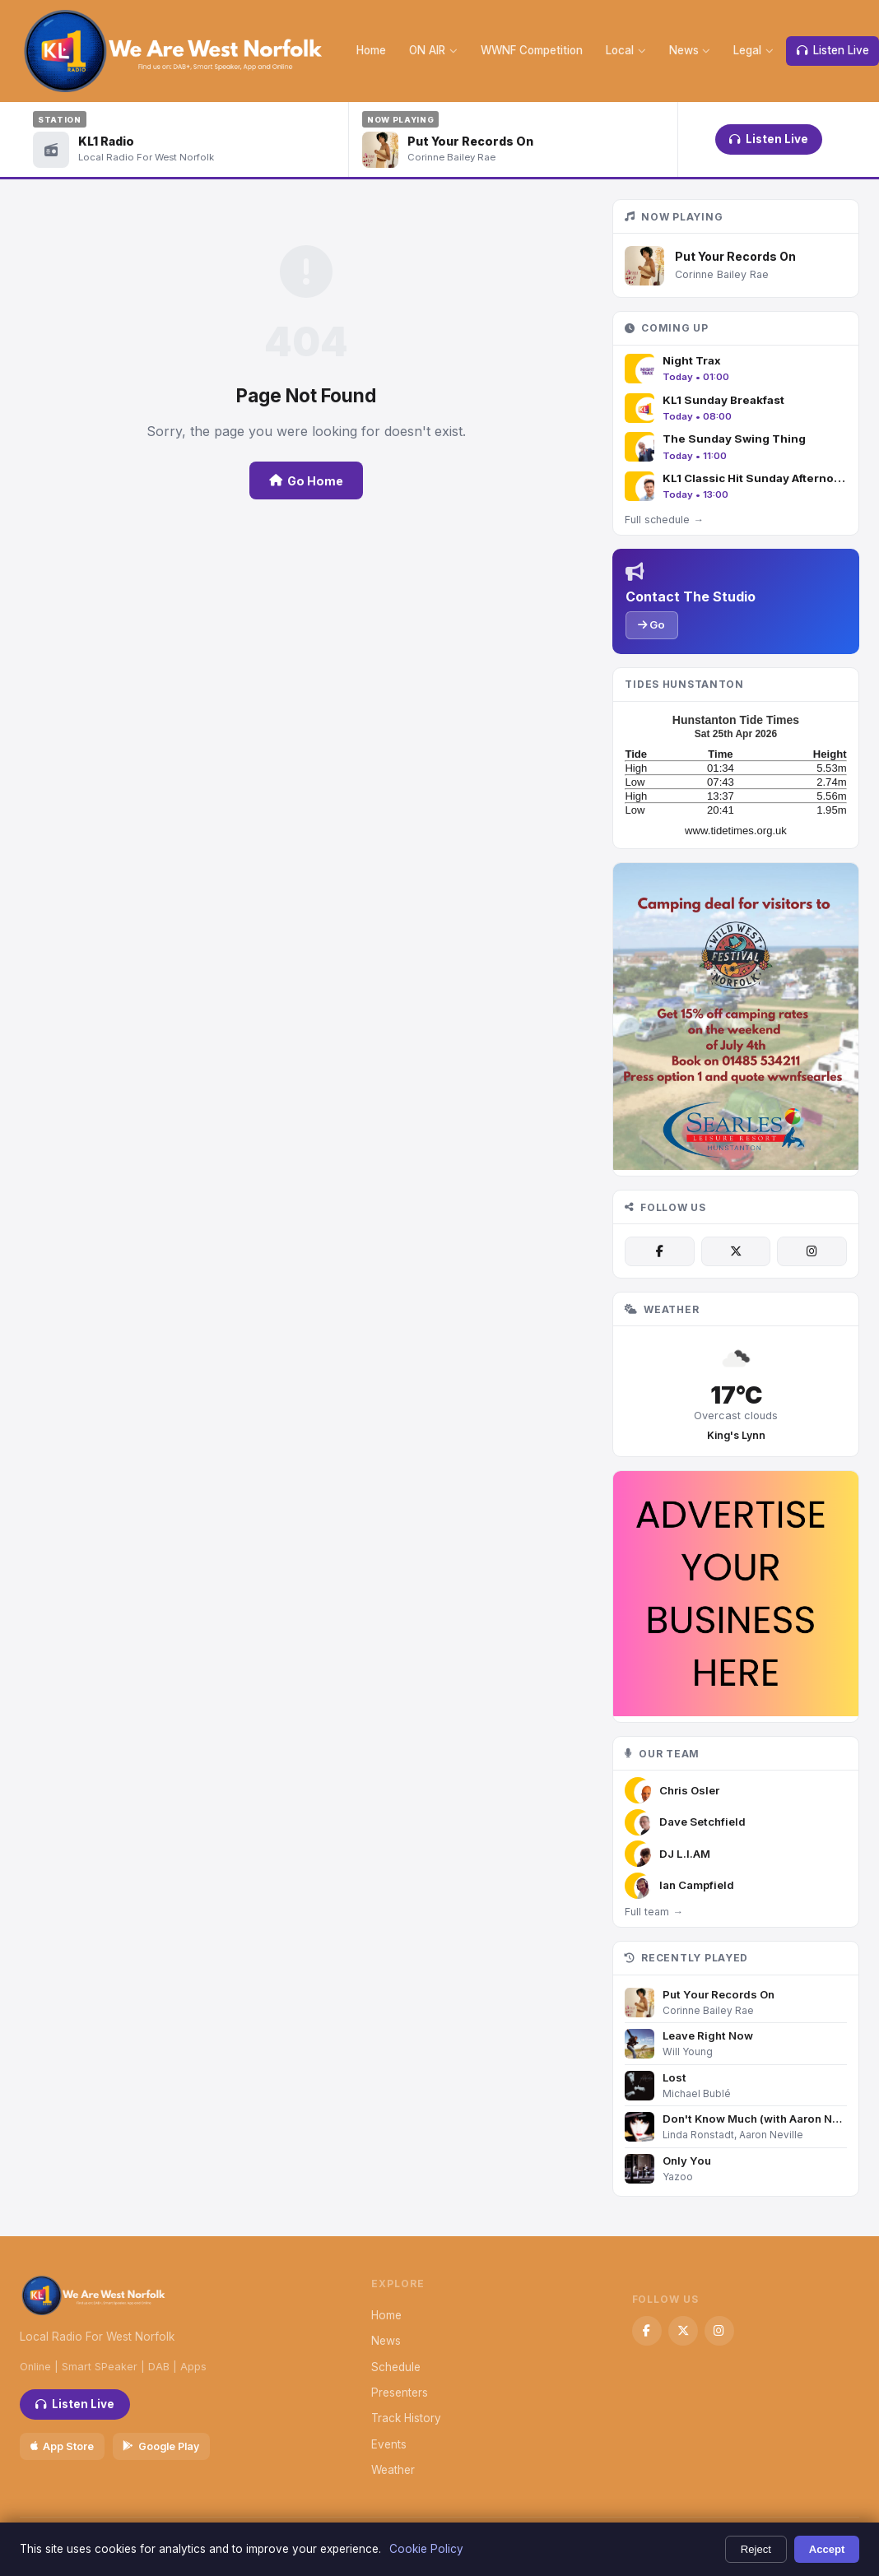  What do you see at coordinates (626, 50) in the screenshot?
I see `Local` at bounding box center [626, 50].